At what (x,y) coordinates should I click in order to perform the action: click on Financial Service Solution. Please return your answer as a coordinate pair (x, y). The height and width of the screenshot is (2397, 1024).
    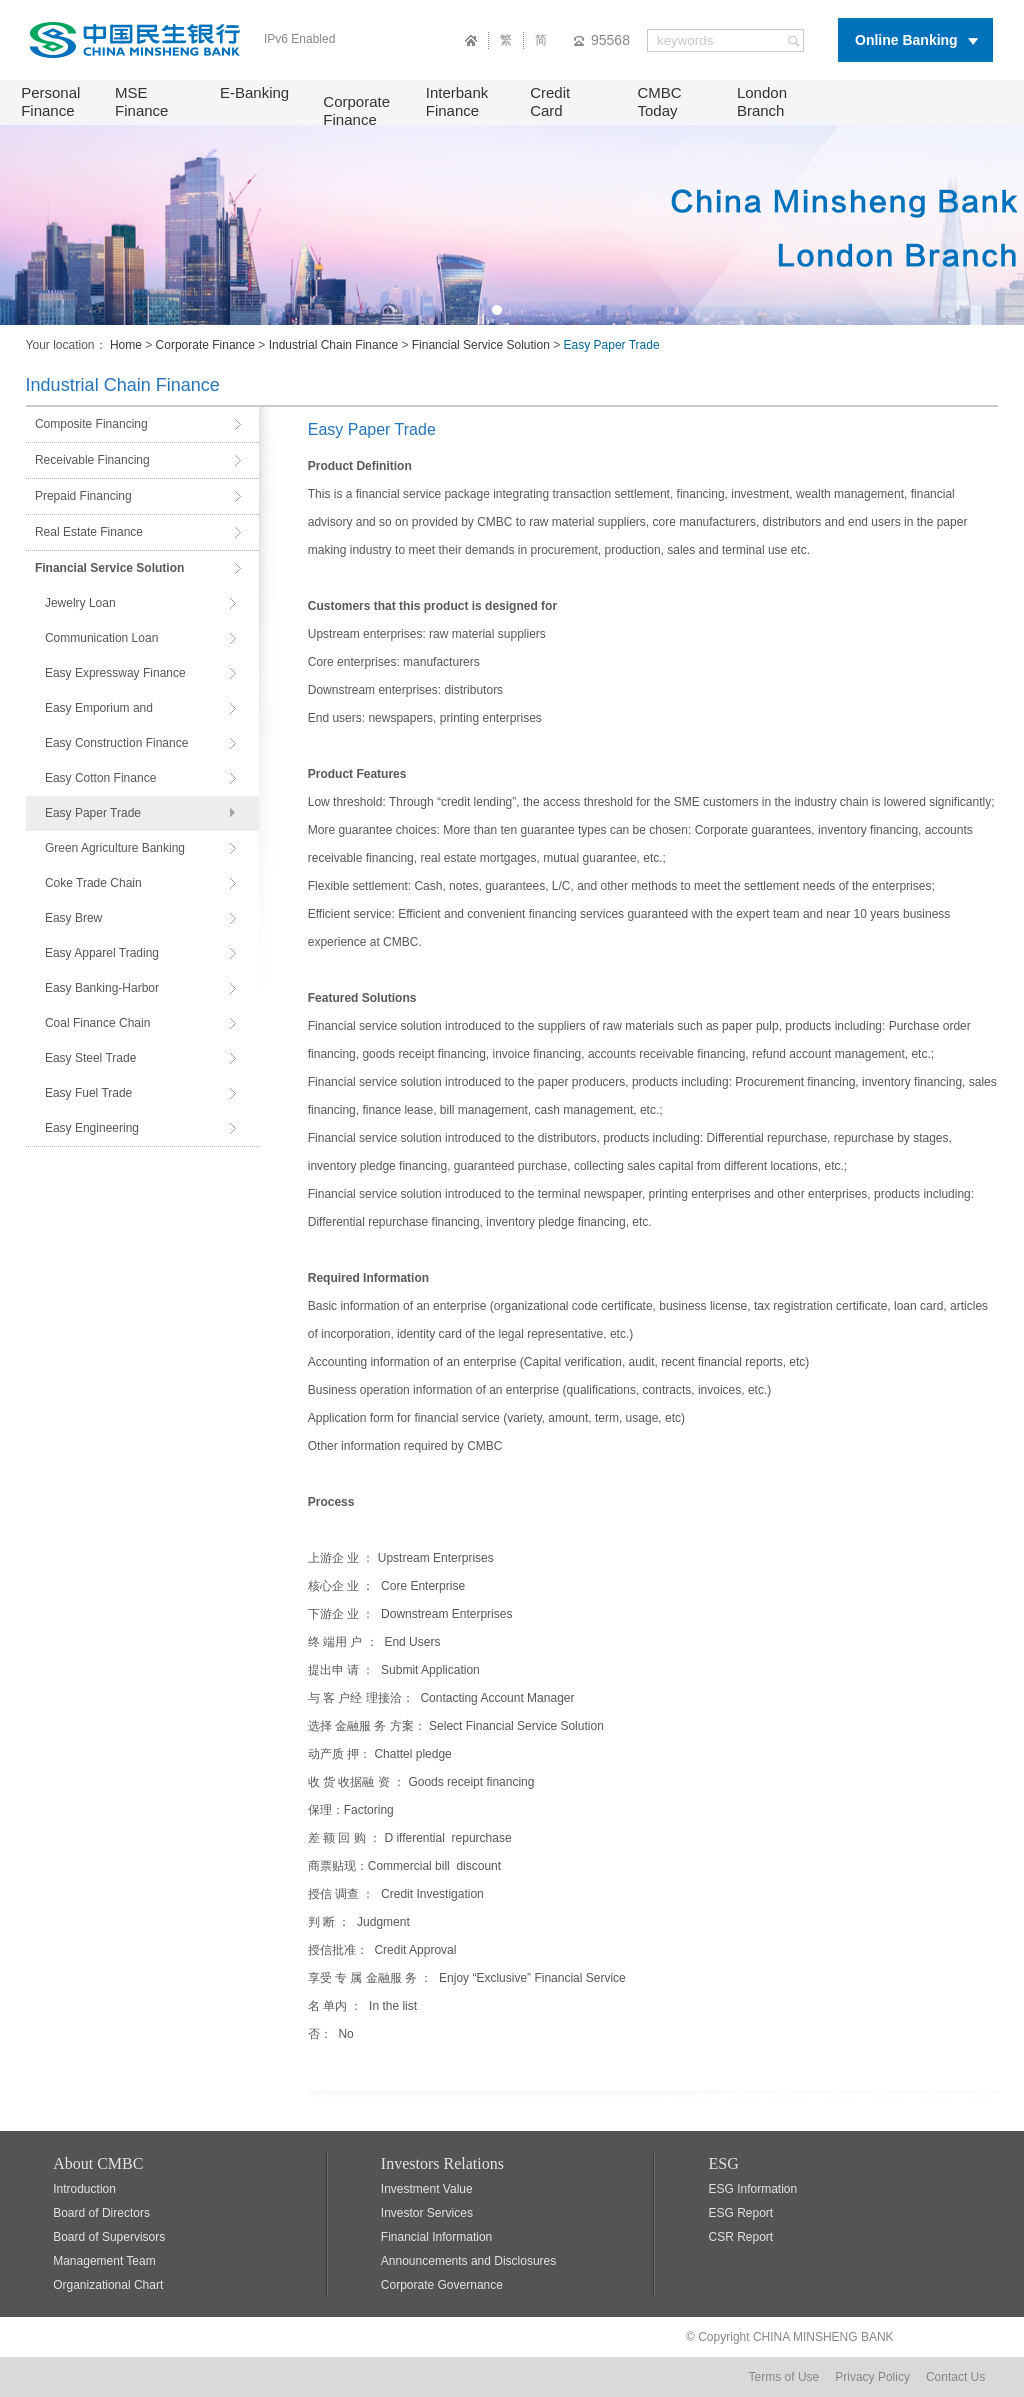
    Looking at the image, I should click on (481, 345).